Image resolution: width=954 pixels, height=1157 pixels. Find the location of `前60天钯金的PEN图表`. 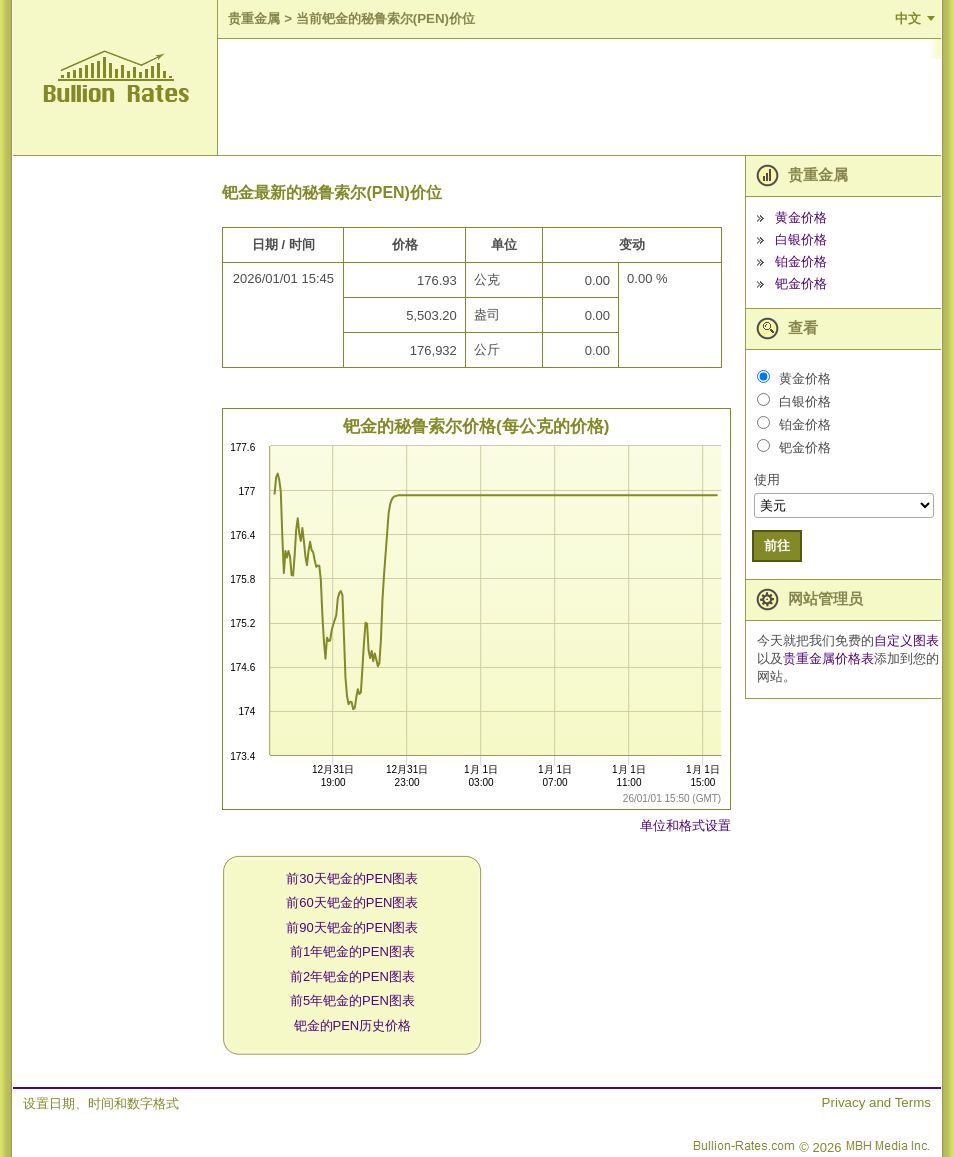

前60天钯金的PEN图表 is located at coordinates (352, 902).